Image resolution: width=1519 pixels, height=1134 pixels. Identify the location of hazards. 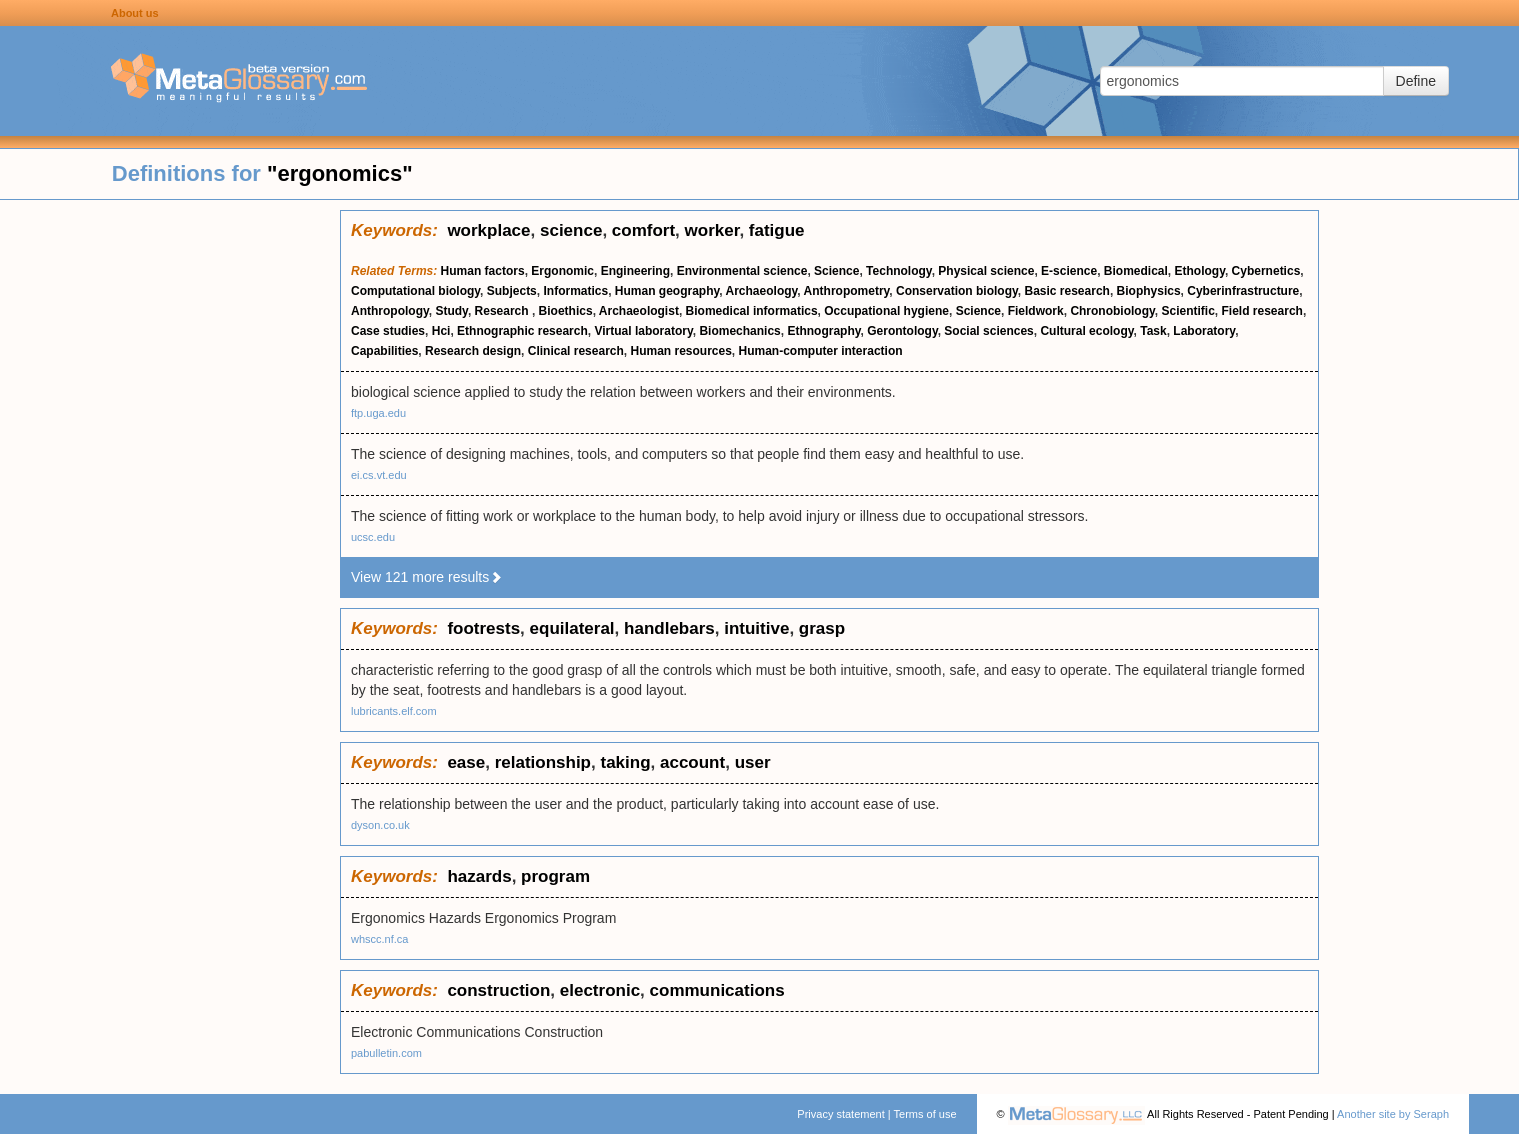
(479, 876).